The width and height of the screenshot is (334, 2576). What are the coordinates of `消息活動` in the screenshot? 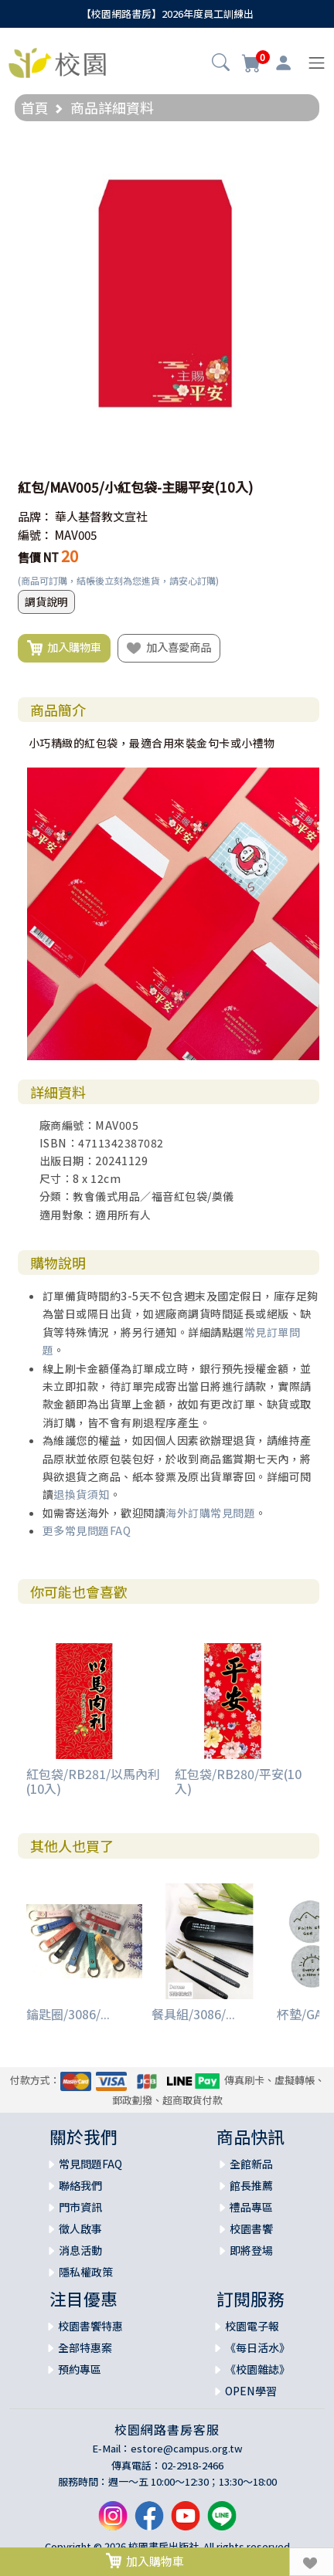 It's located at (80, 2250).